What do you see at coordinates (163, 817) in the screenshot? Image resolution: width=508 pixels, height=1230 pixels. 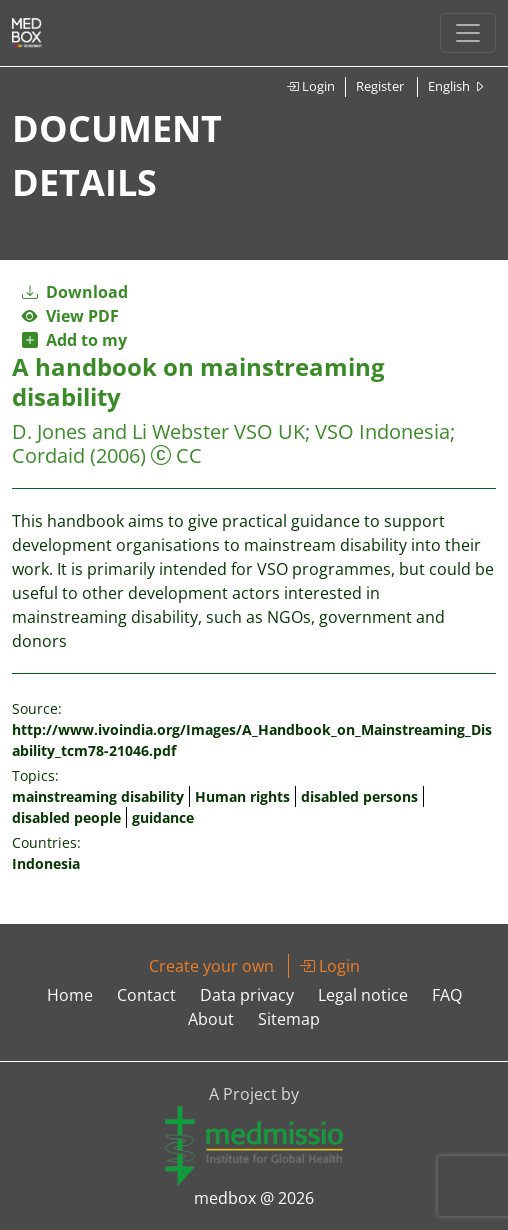 I see `guidance` at bounding box center [163, 817].